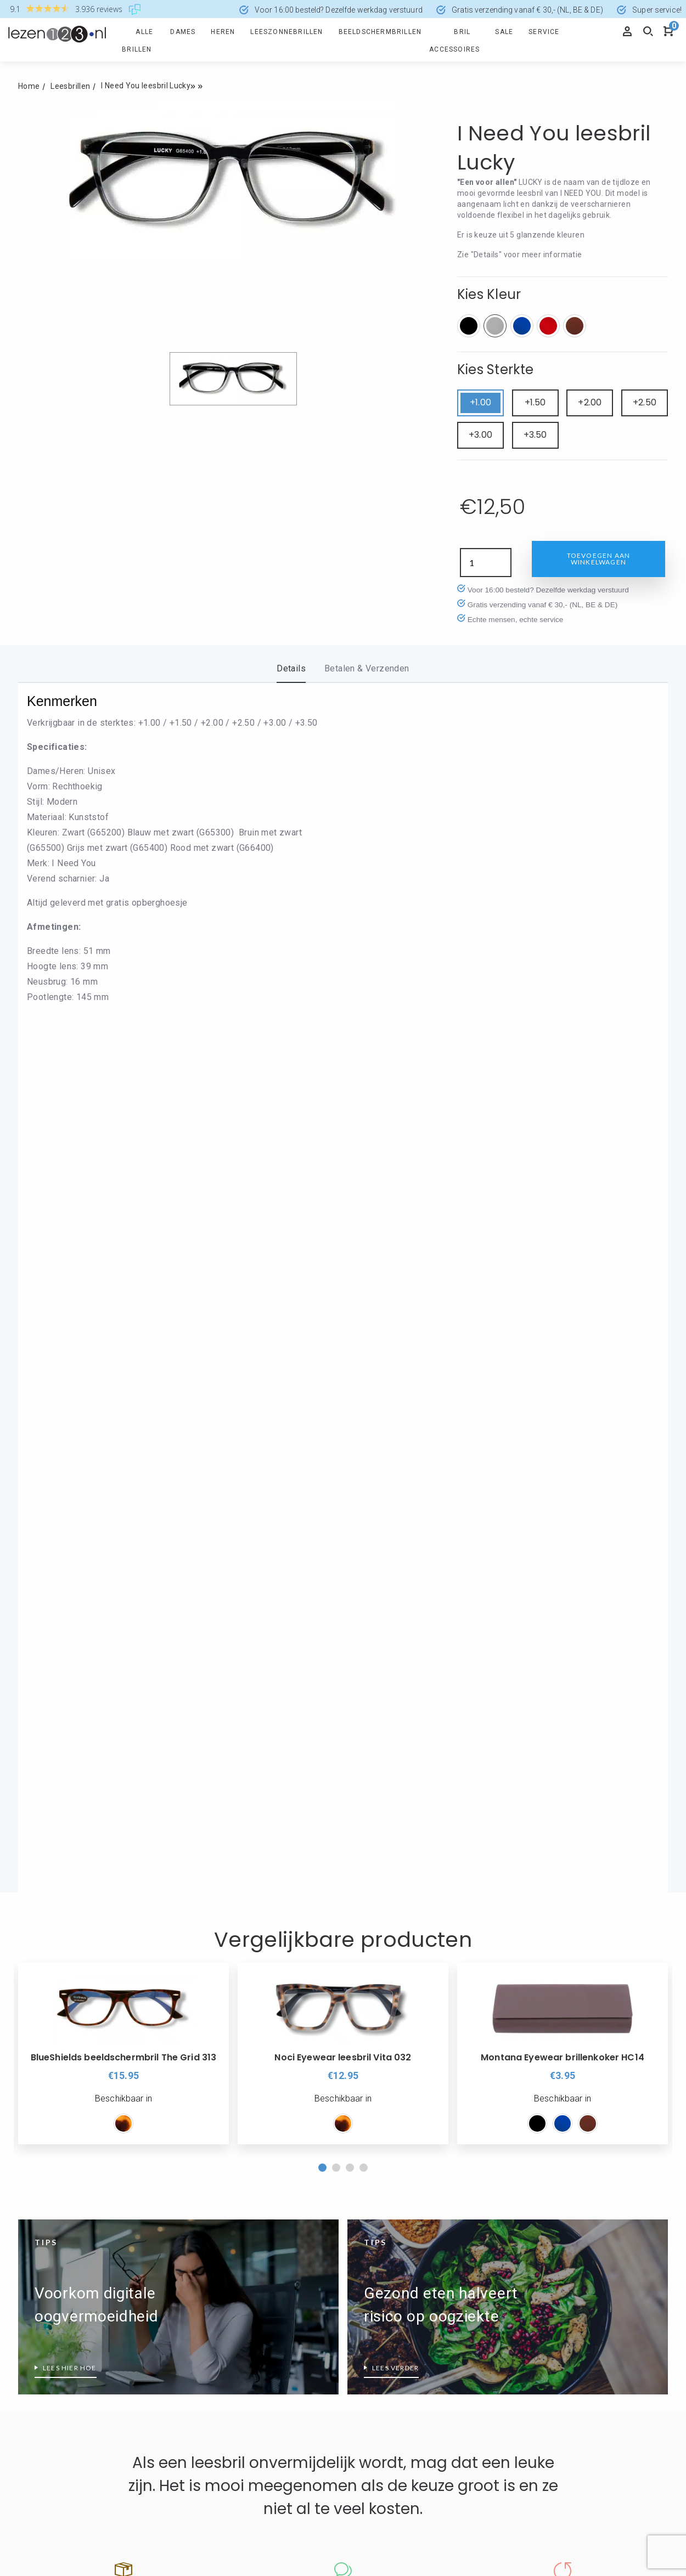 This screenshot has height=2576, width=686. I want to click on Leesbril zonder montuur, so click(392, 2323).